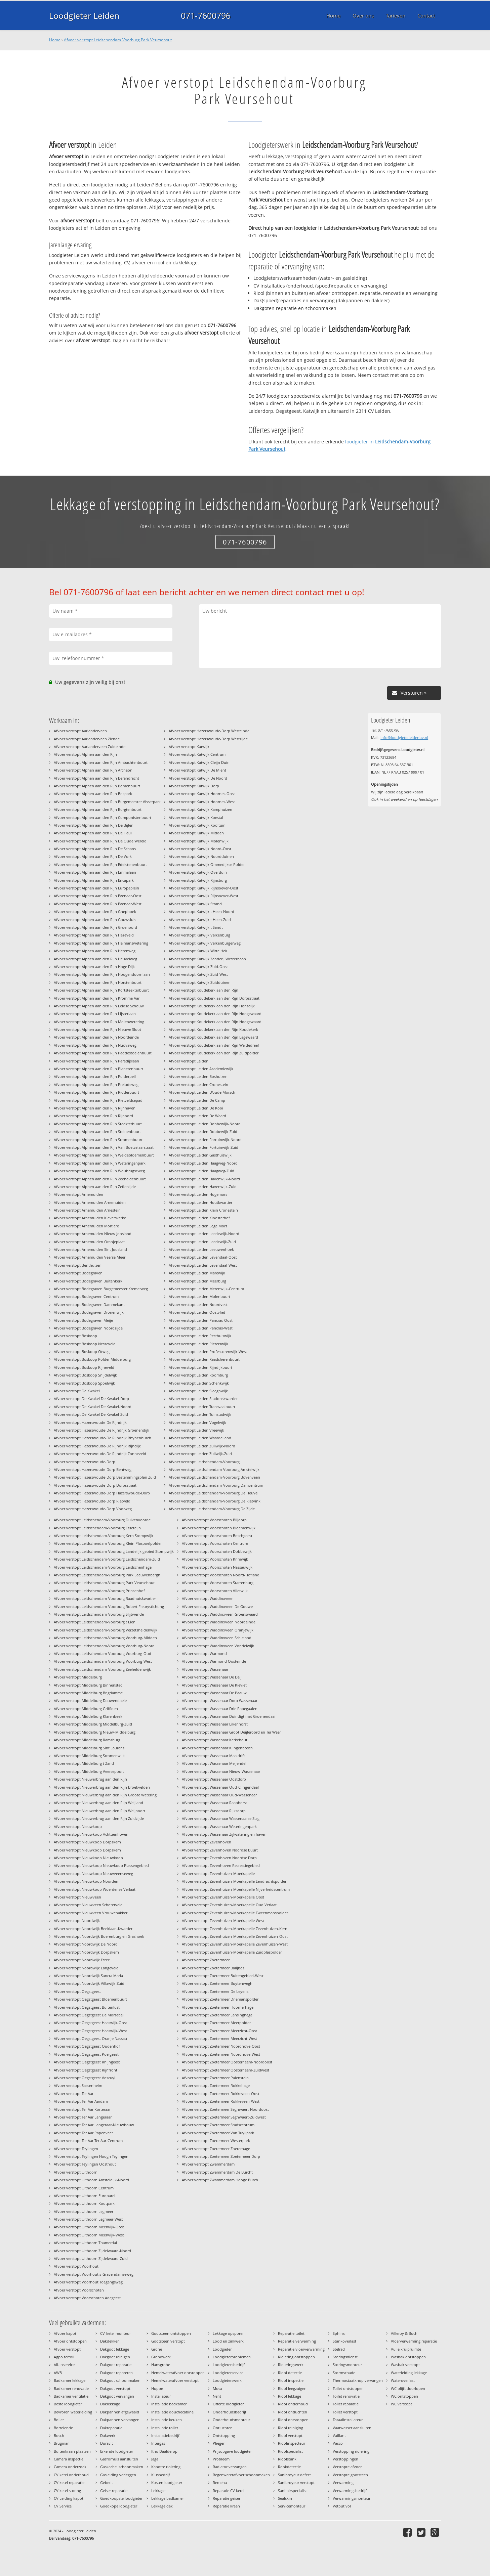 This screenshot has width=490, height=2576. Describe the element at coordinates (86, 2054) in the screenshot. I see `Afvoer verstopt Oegstgeest Poelgeest` at that location.